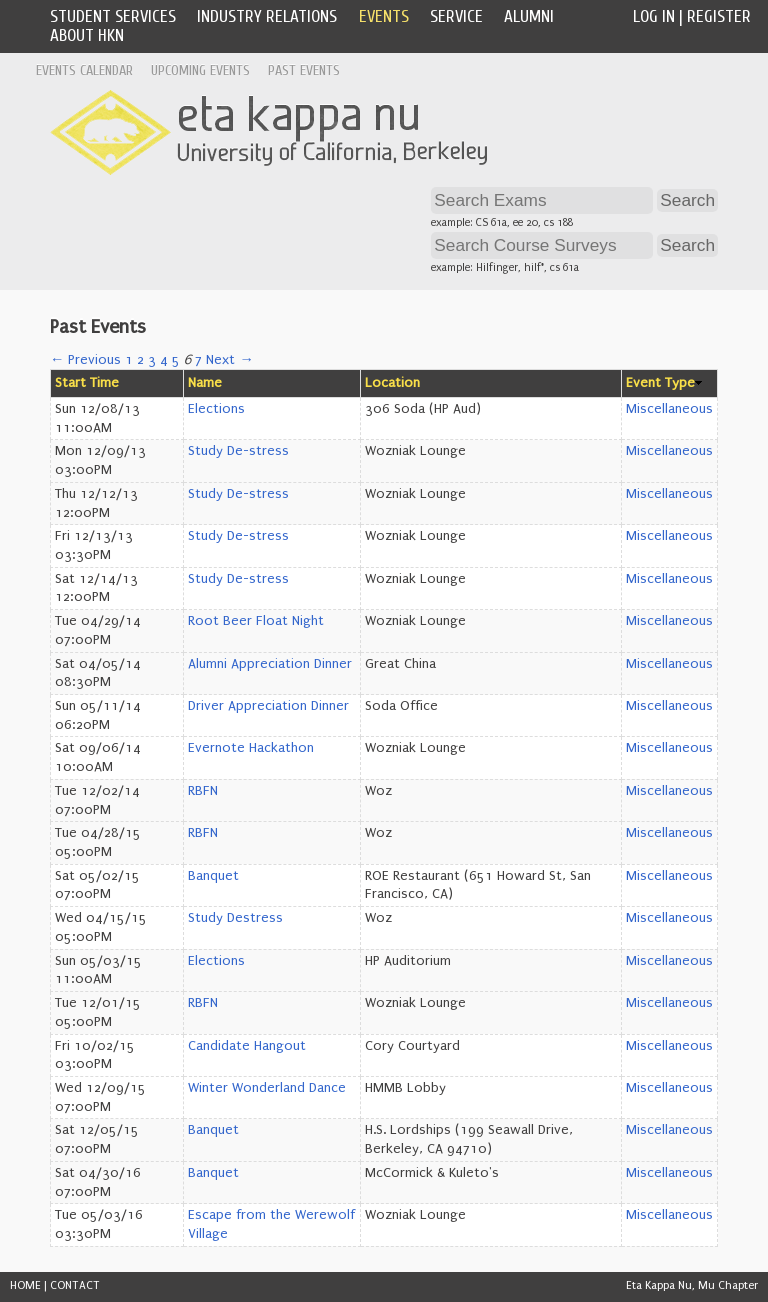 The image size is (768, 1302). I want to click on Name, so click(205, 383).